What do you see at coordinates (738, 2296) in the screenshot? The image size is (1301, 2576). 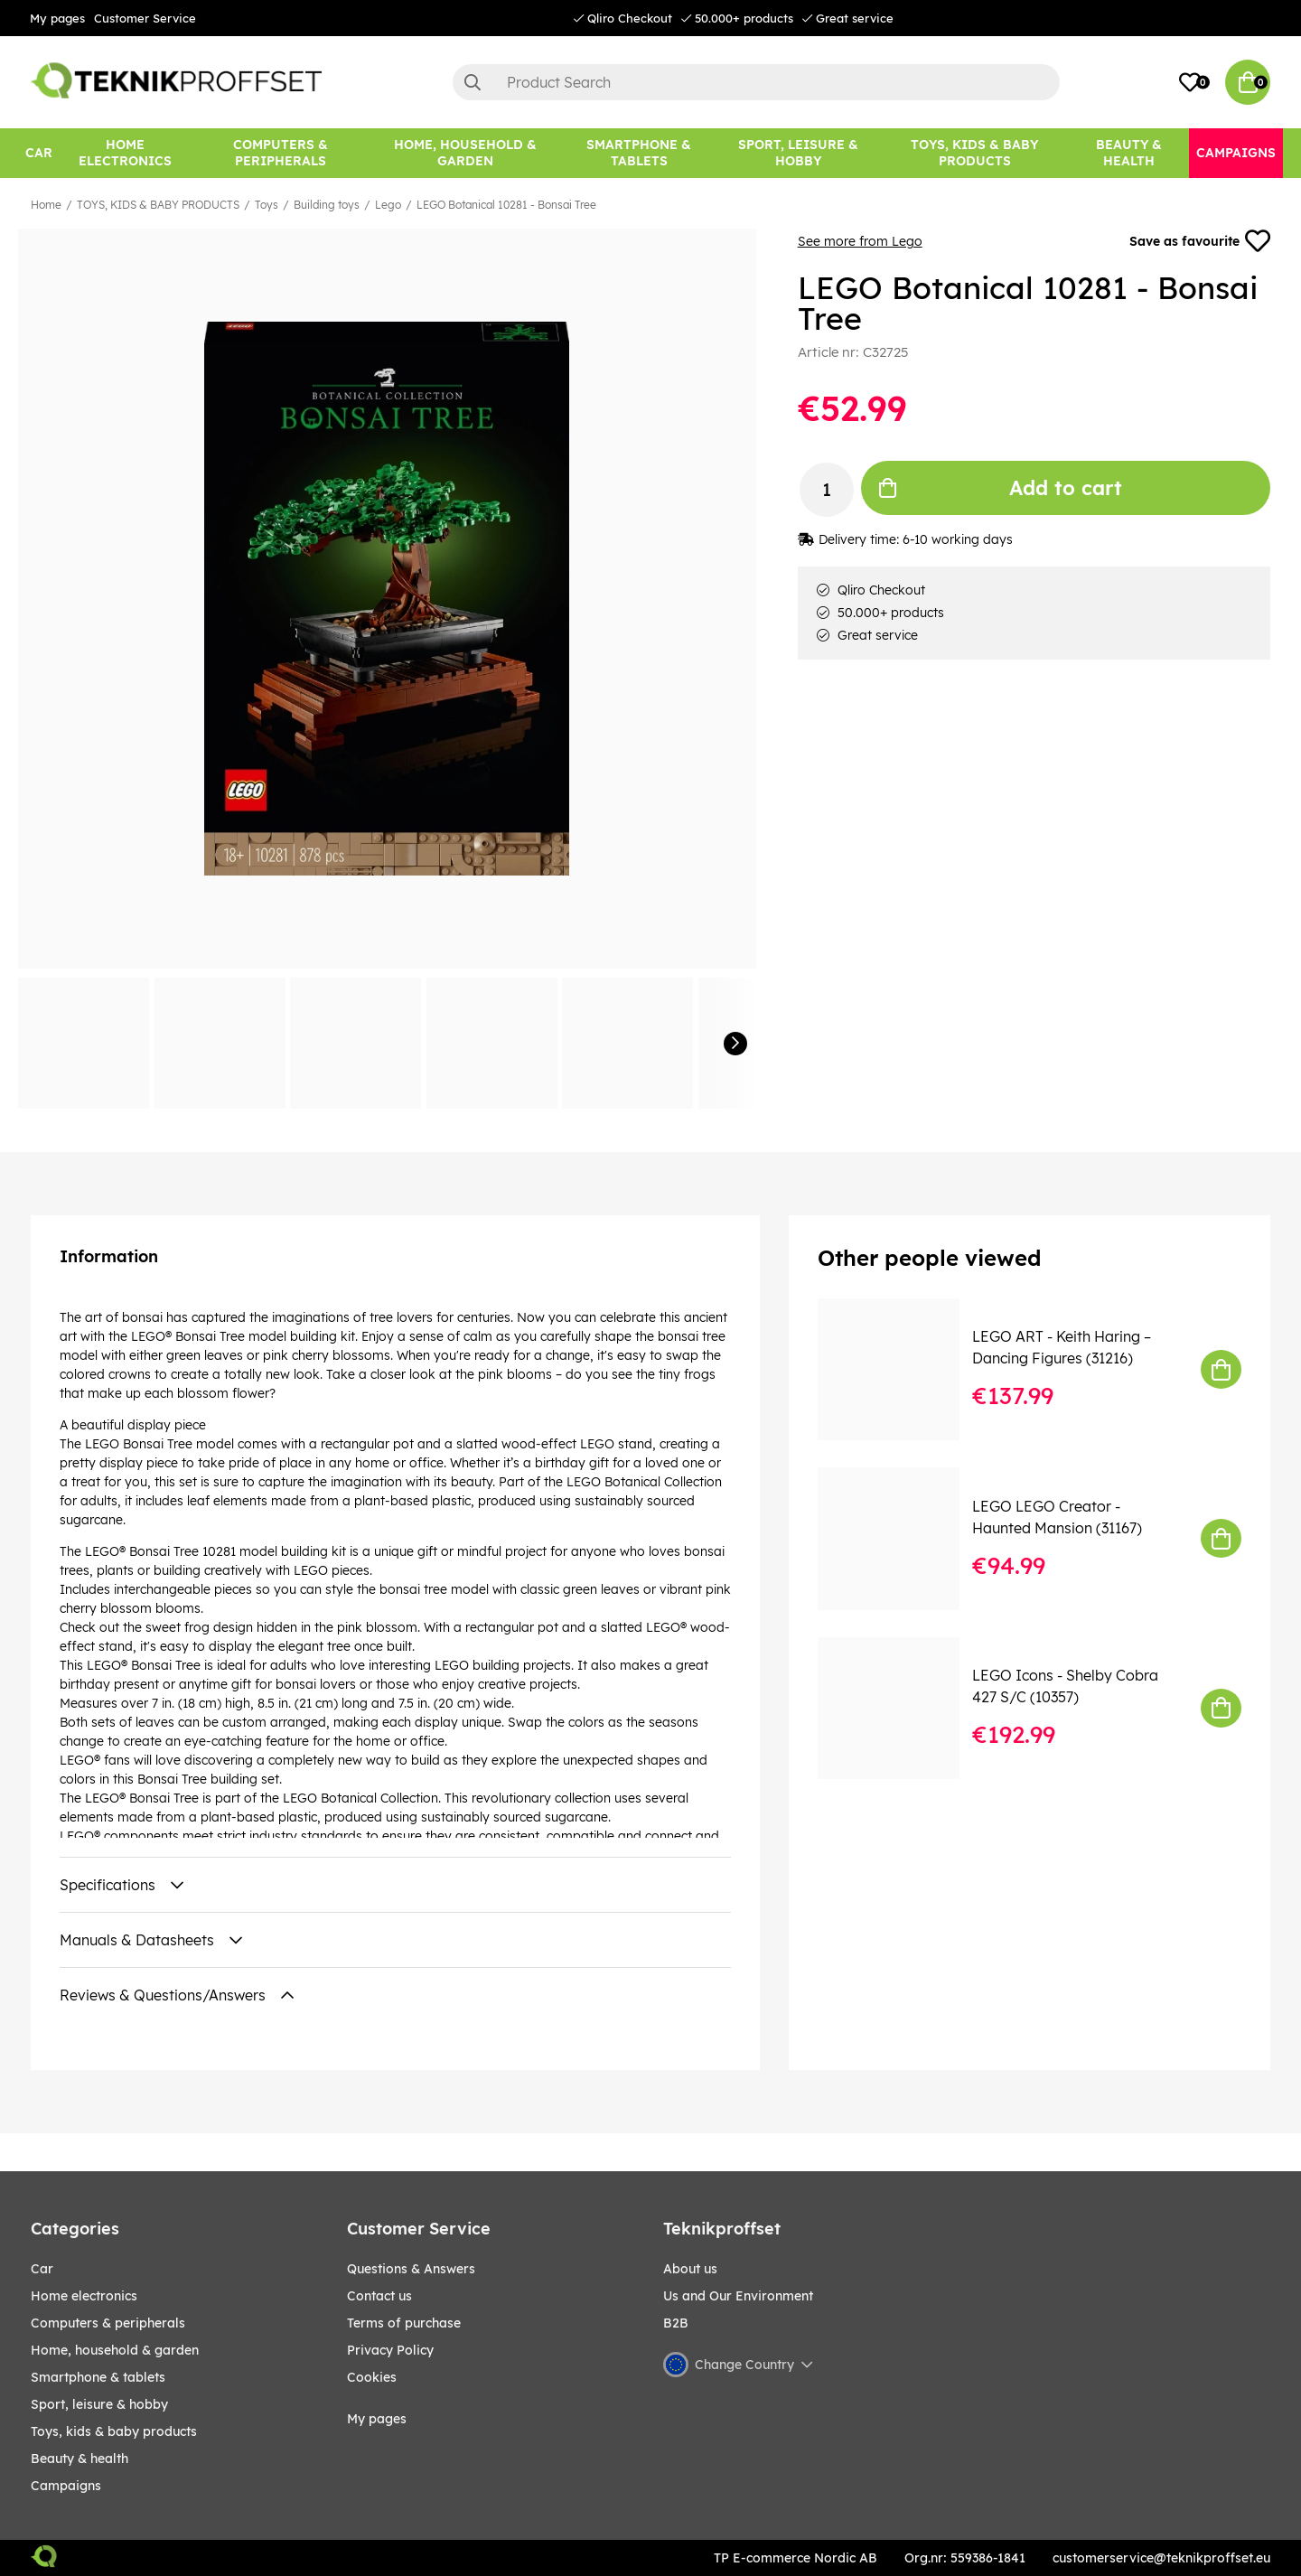 I see `Us and Our Environment` at bounding box center [738, 2296].